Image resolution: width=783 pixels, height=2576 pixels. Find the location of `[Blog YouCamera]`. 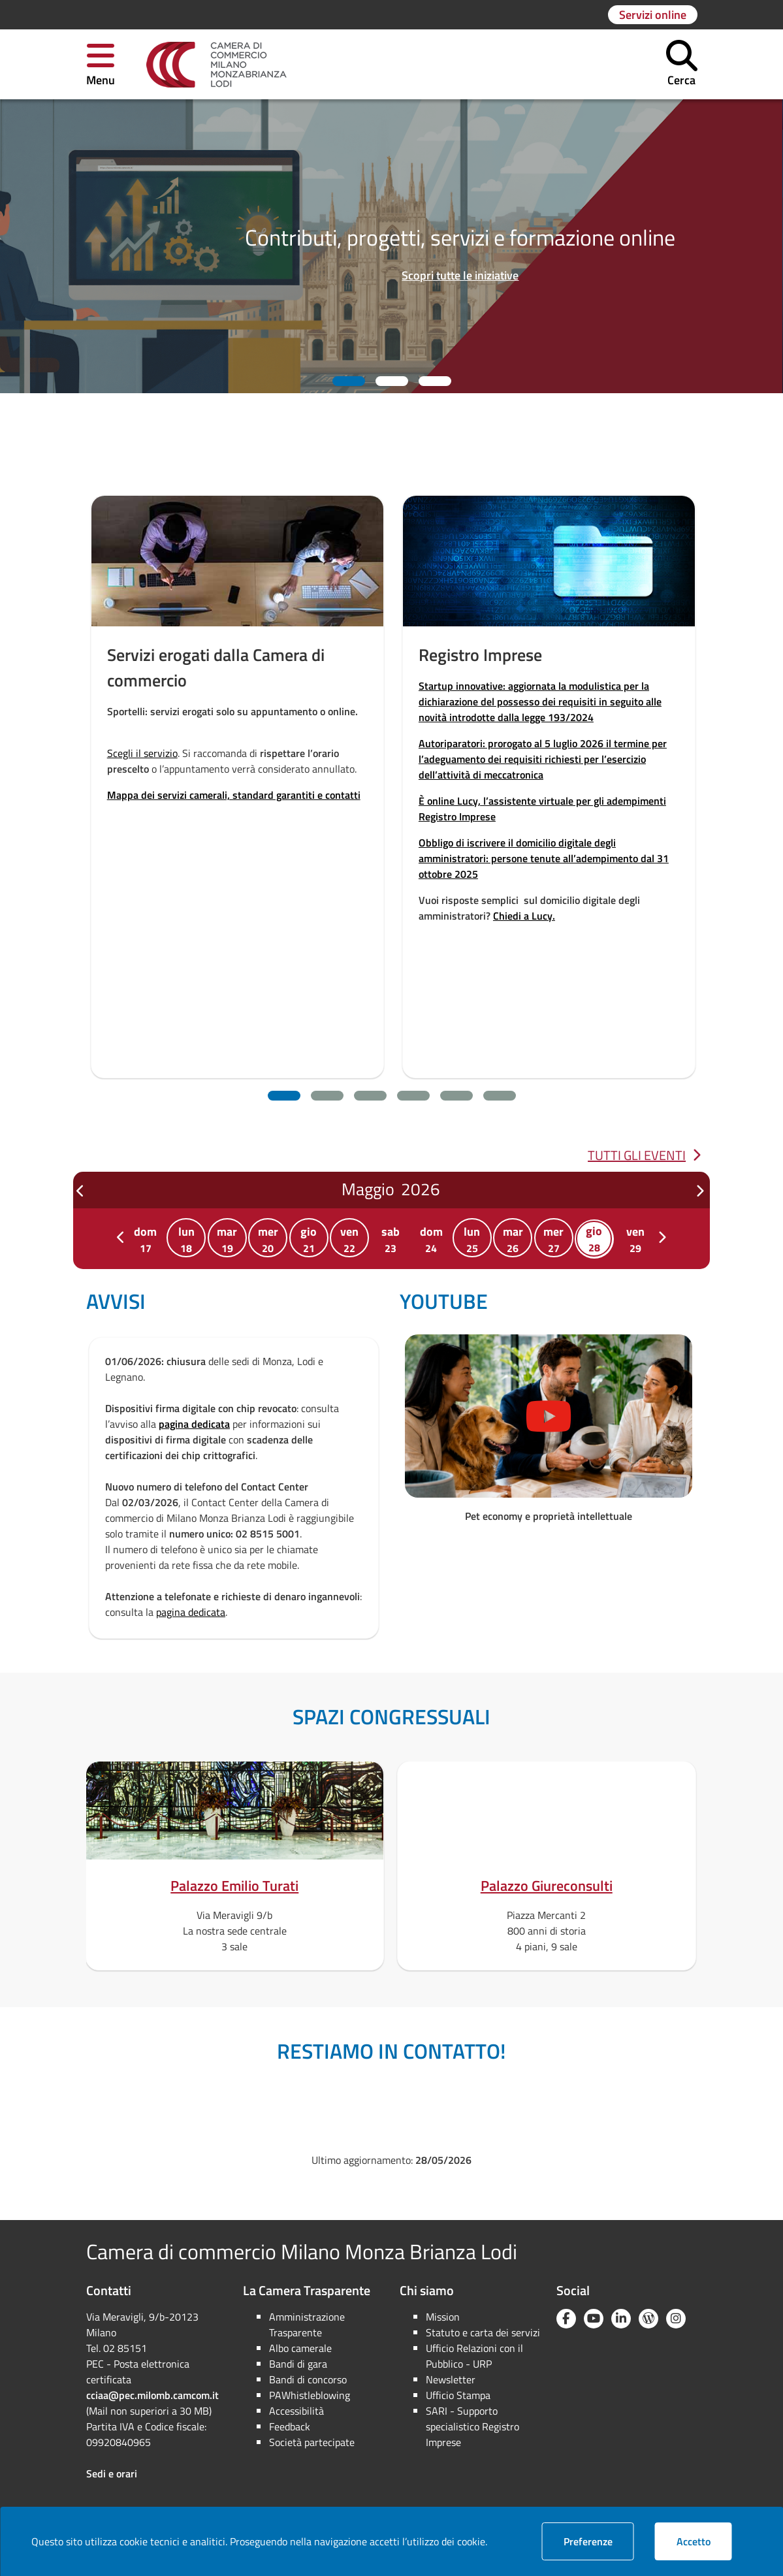

[Blog YouCamera] is located at coordinates (648, 2318).